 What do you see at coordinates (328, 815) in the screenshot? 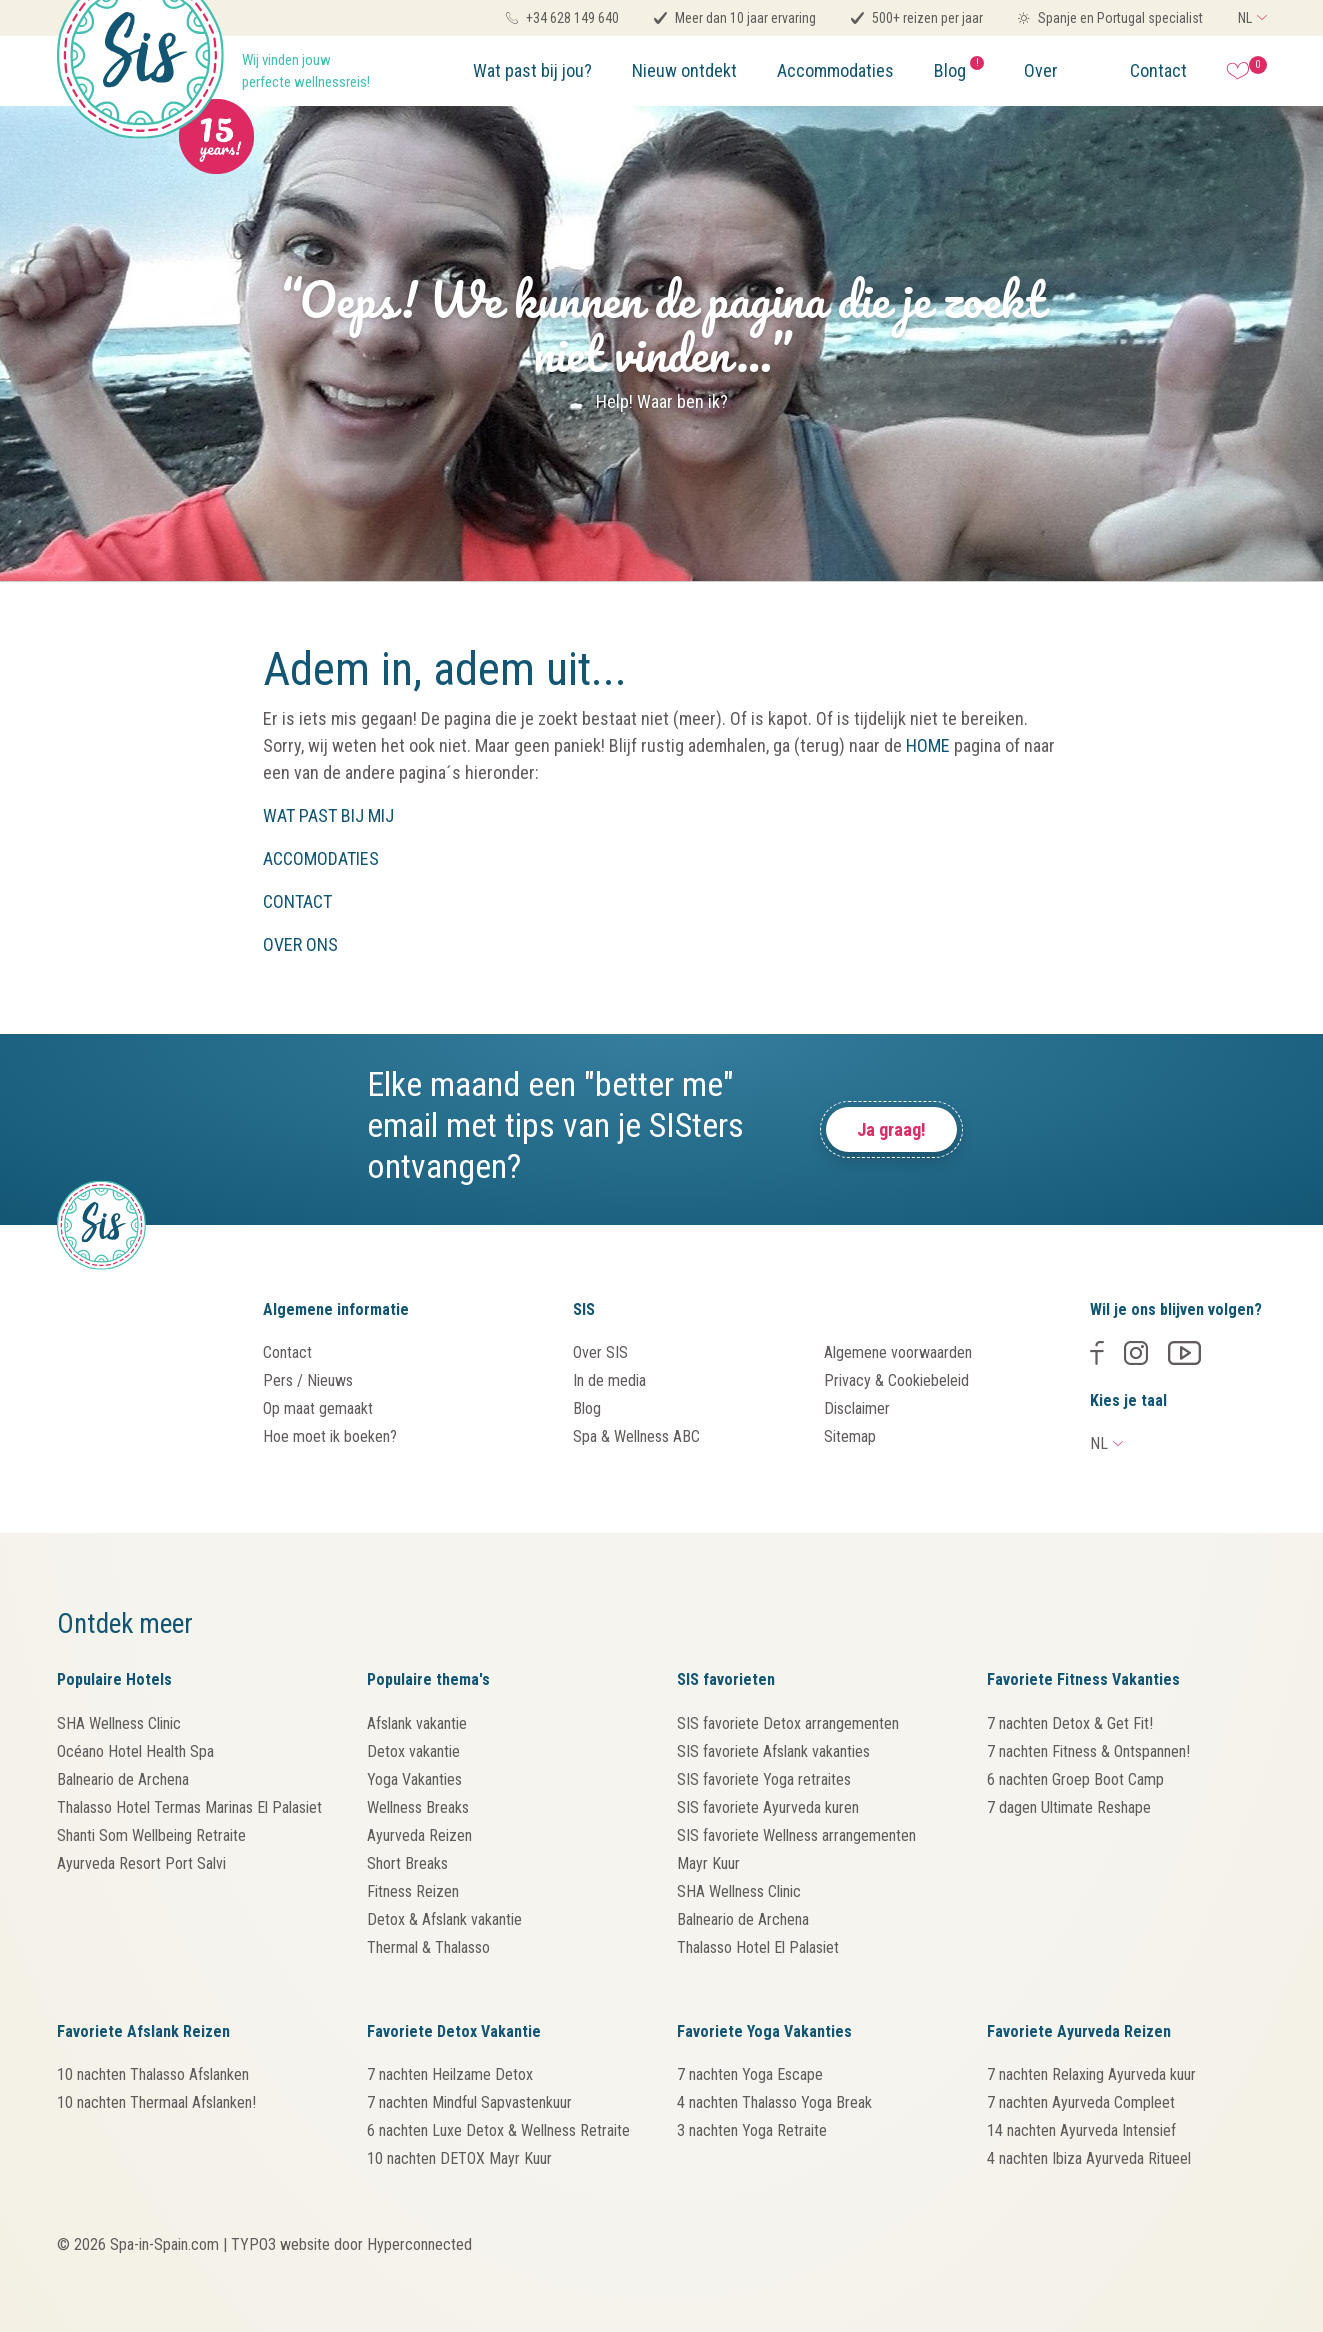
I see `WAT PAST BIJ MIJ` at bounding box center [328, 815].